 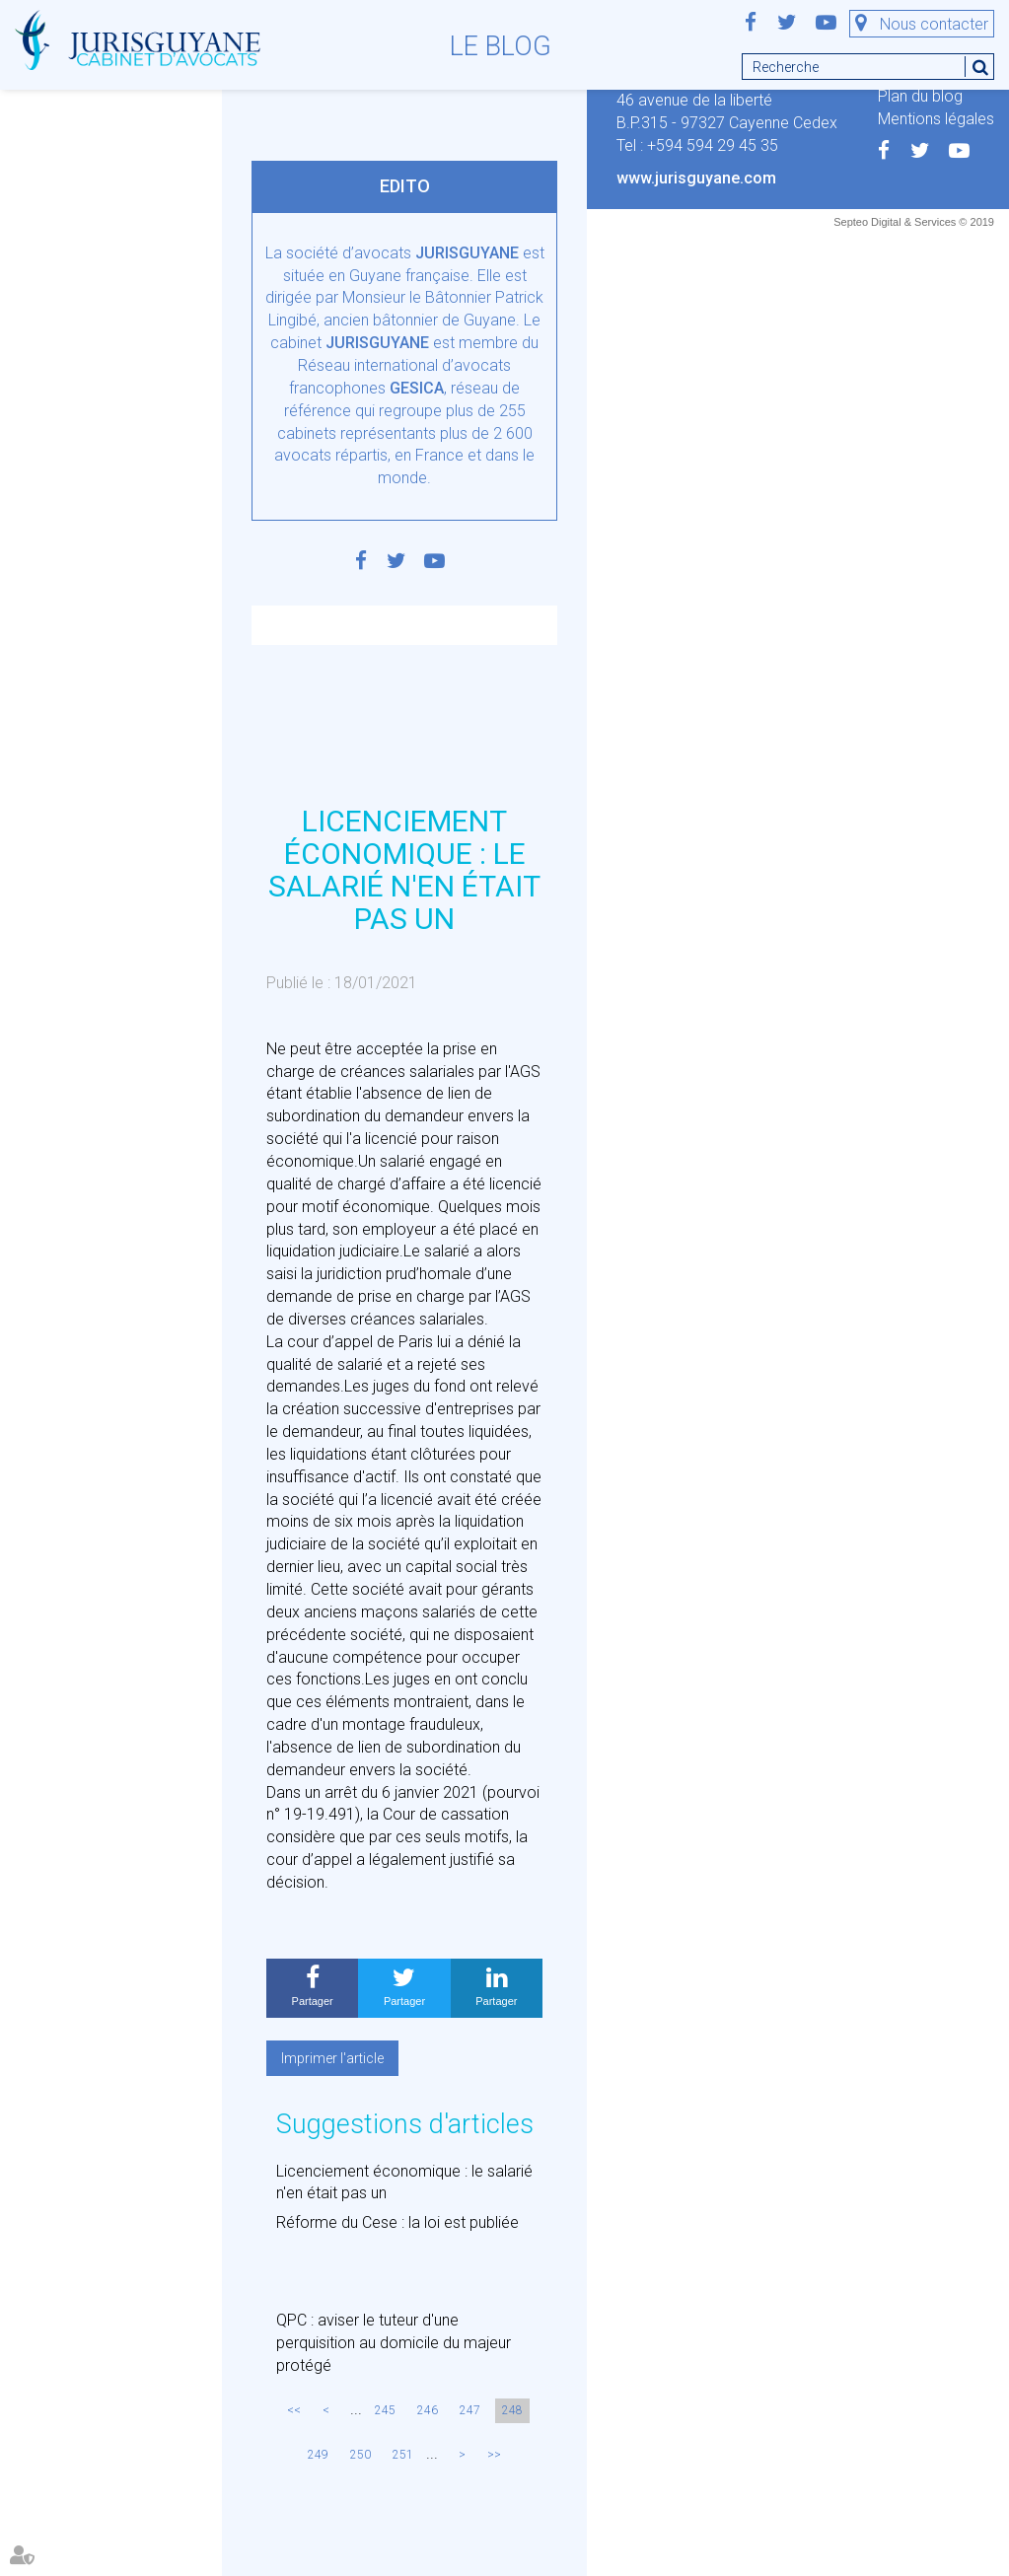 I want to click on www.jurisguyane.com, so click(x=696, y=178).